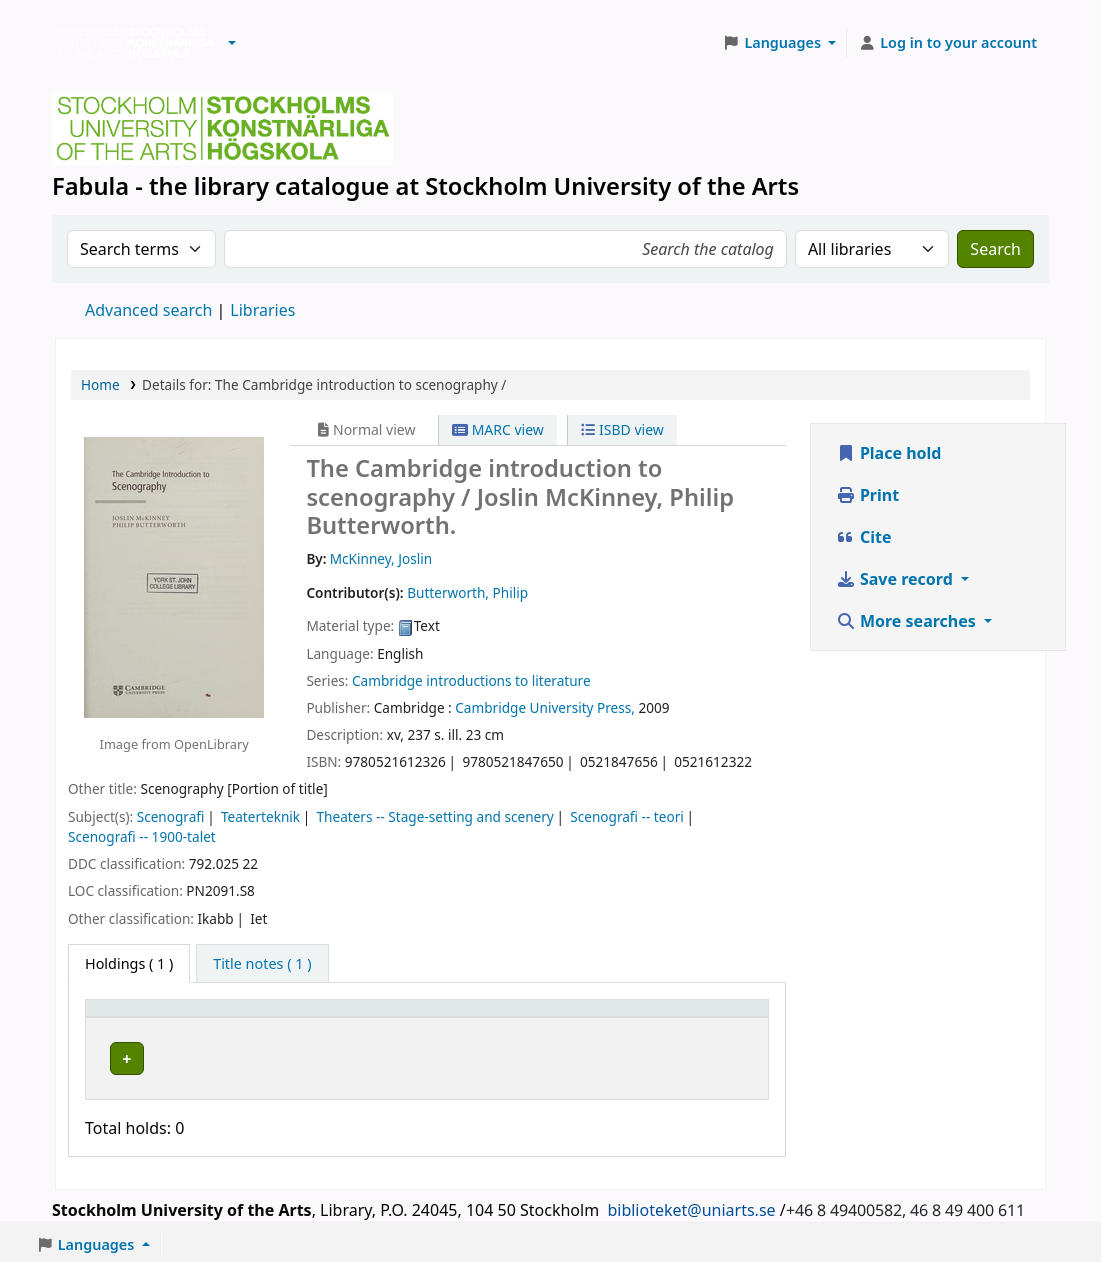 This screenshot has width=1101, height=1262. Describe the element at coordinates (260, 816) in the screenshot. I see `Teaterteknik` at that location.